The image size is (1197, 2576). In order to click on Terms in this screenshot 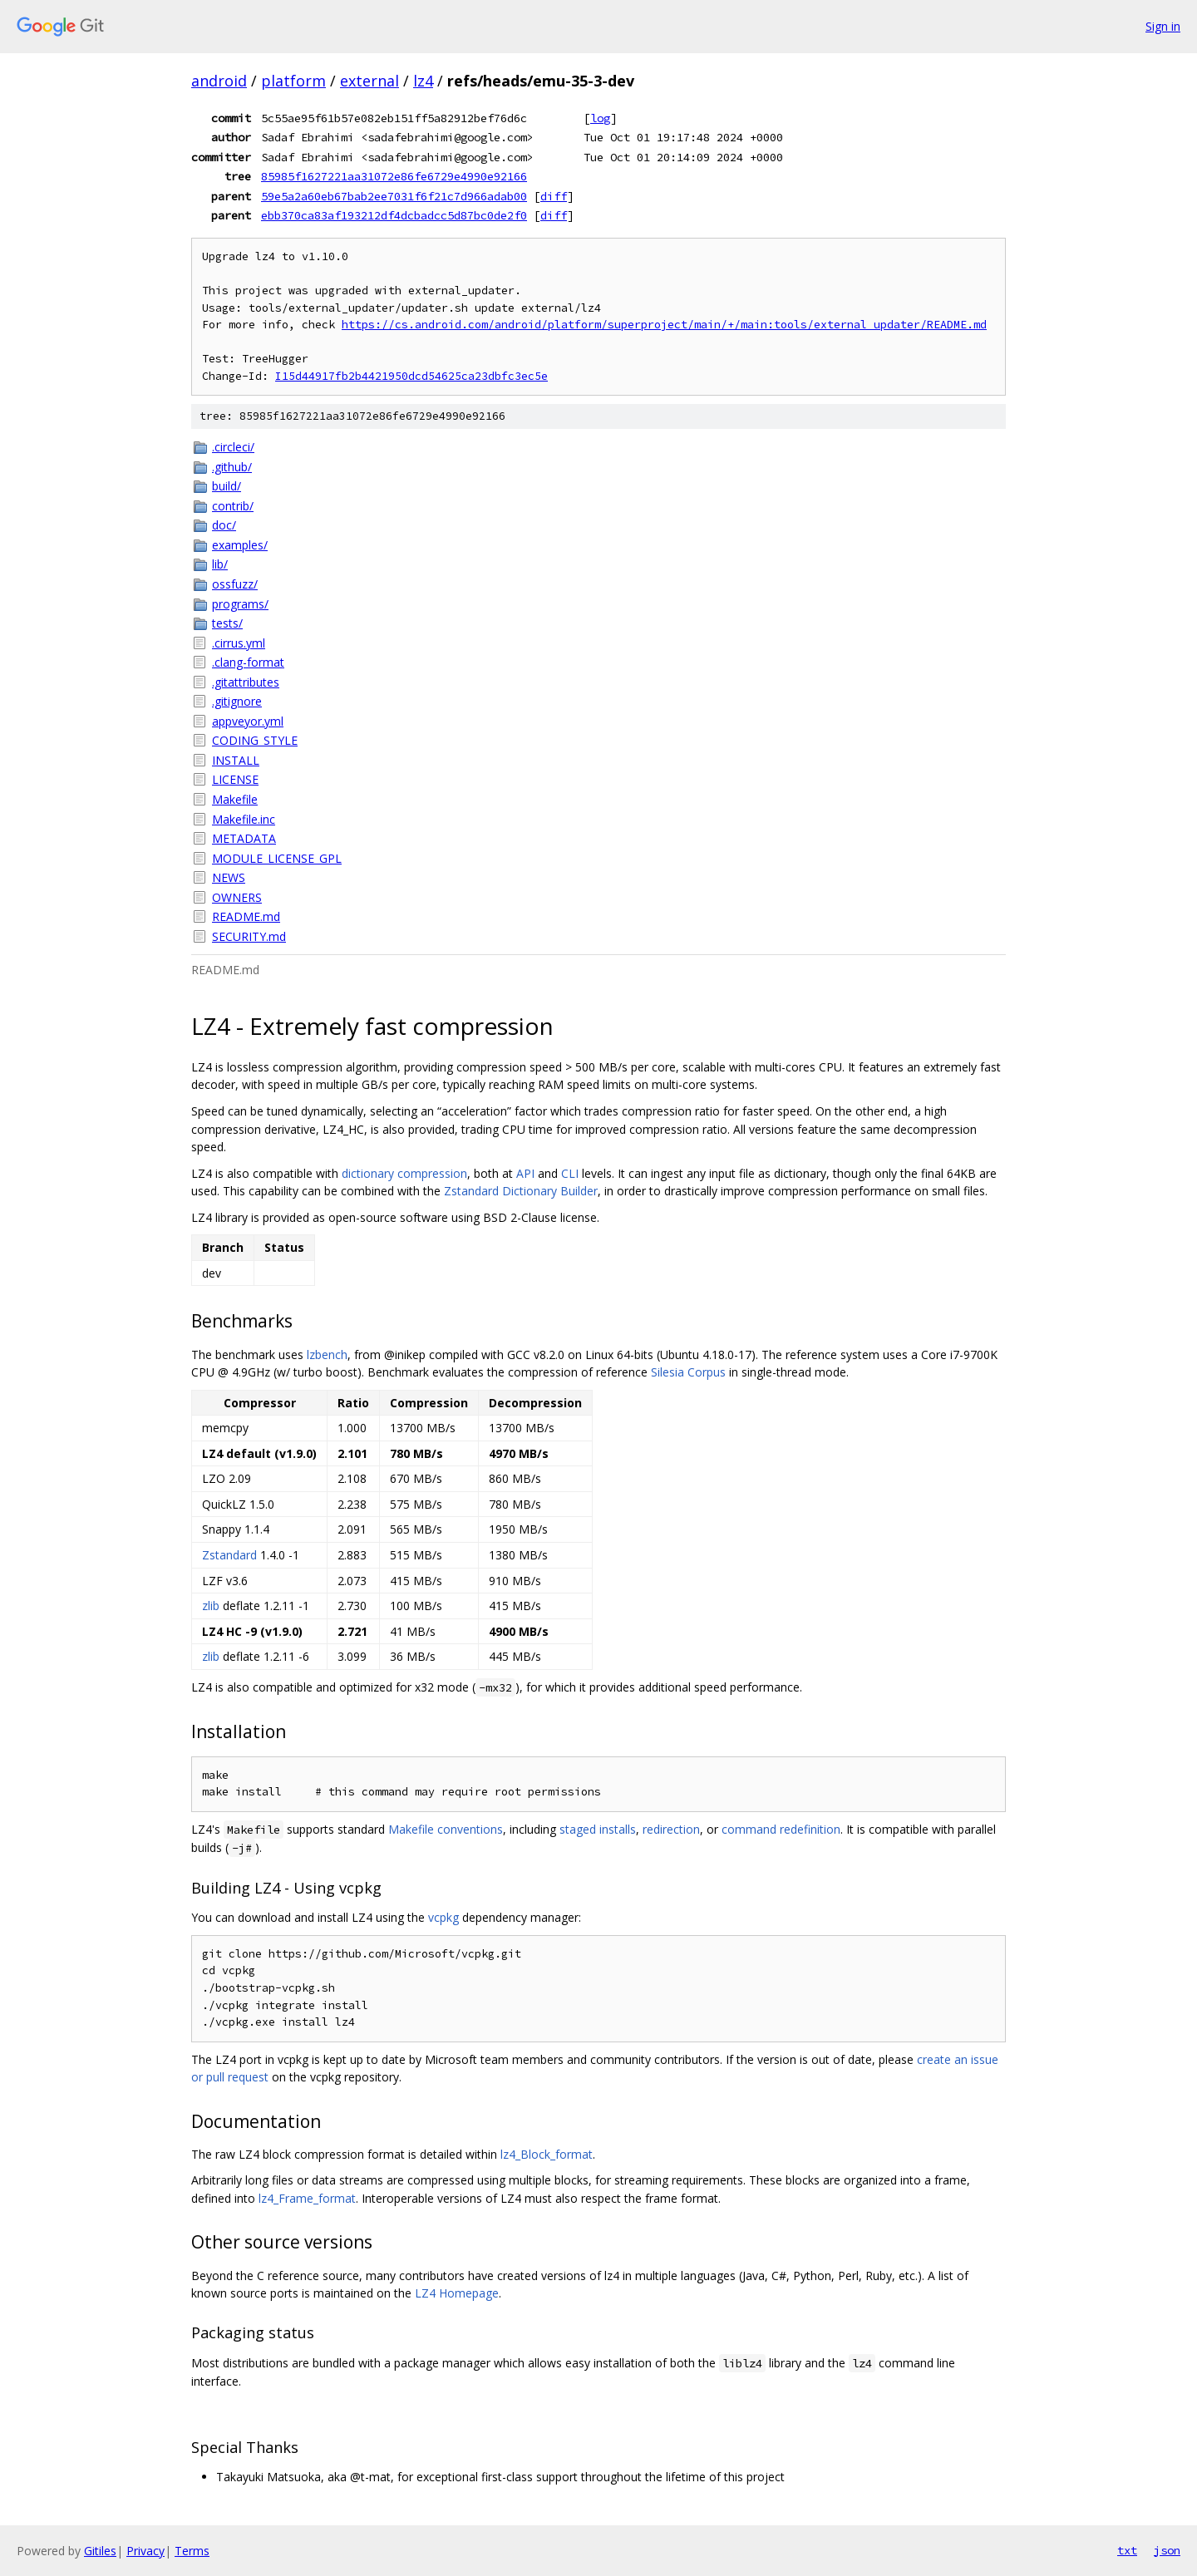, I will do `click(192, 2551)`.